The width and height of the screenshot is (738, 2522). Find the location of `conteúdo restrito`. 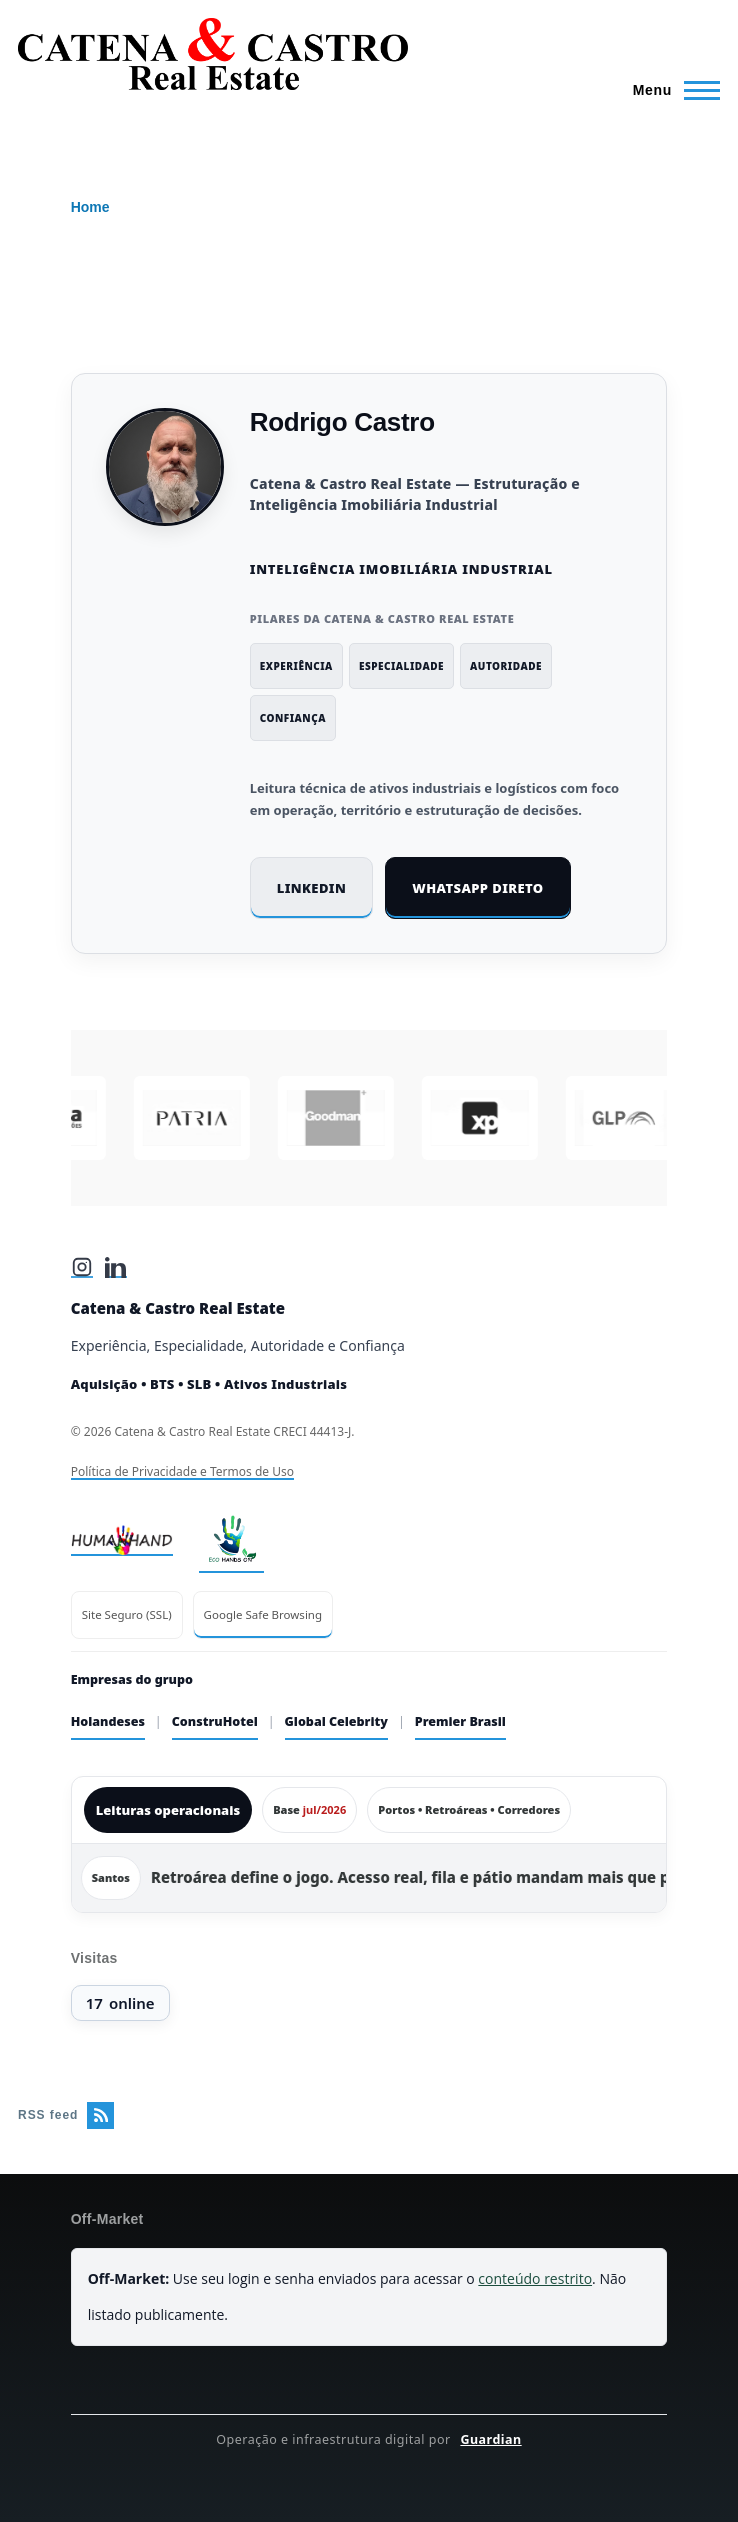

conteúdo restrito is located at coordinates (535, 2278).